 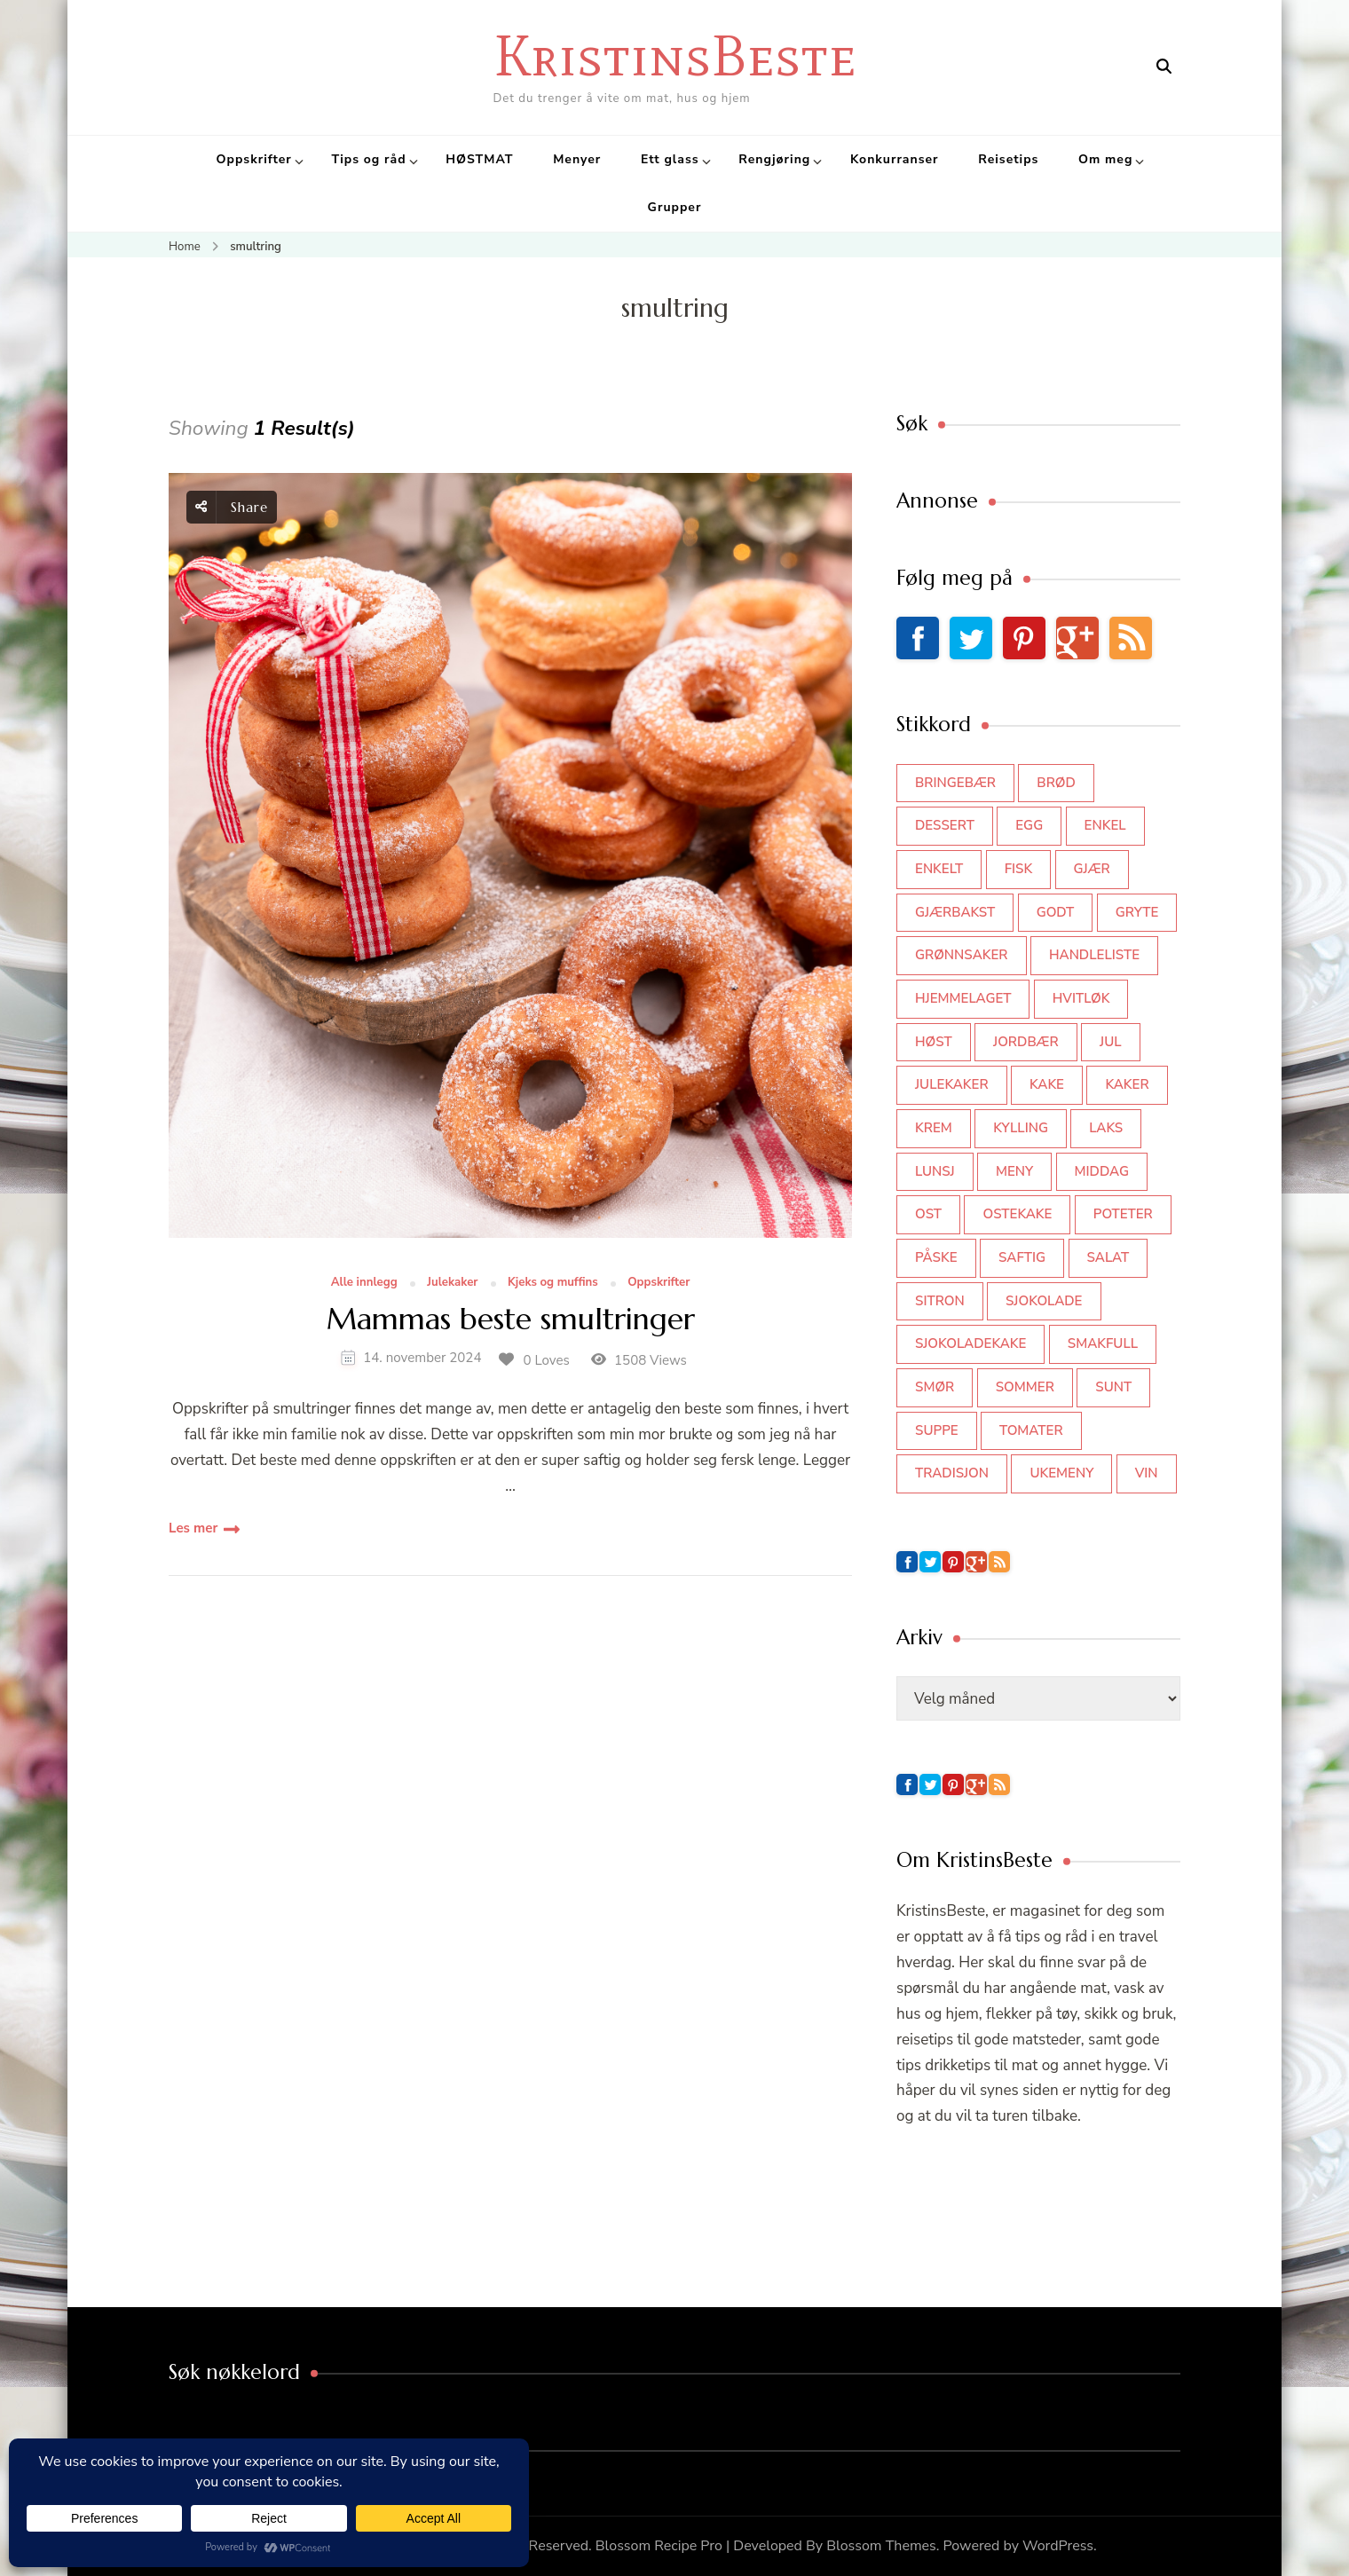 I want to click on ostekake [ostekake (37 elementer)], so click(x=1017, y=1214).